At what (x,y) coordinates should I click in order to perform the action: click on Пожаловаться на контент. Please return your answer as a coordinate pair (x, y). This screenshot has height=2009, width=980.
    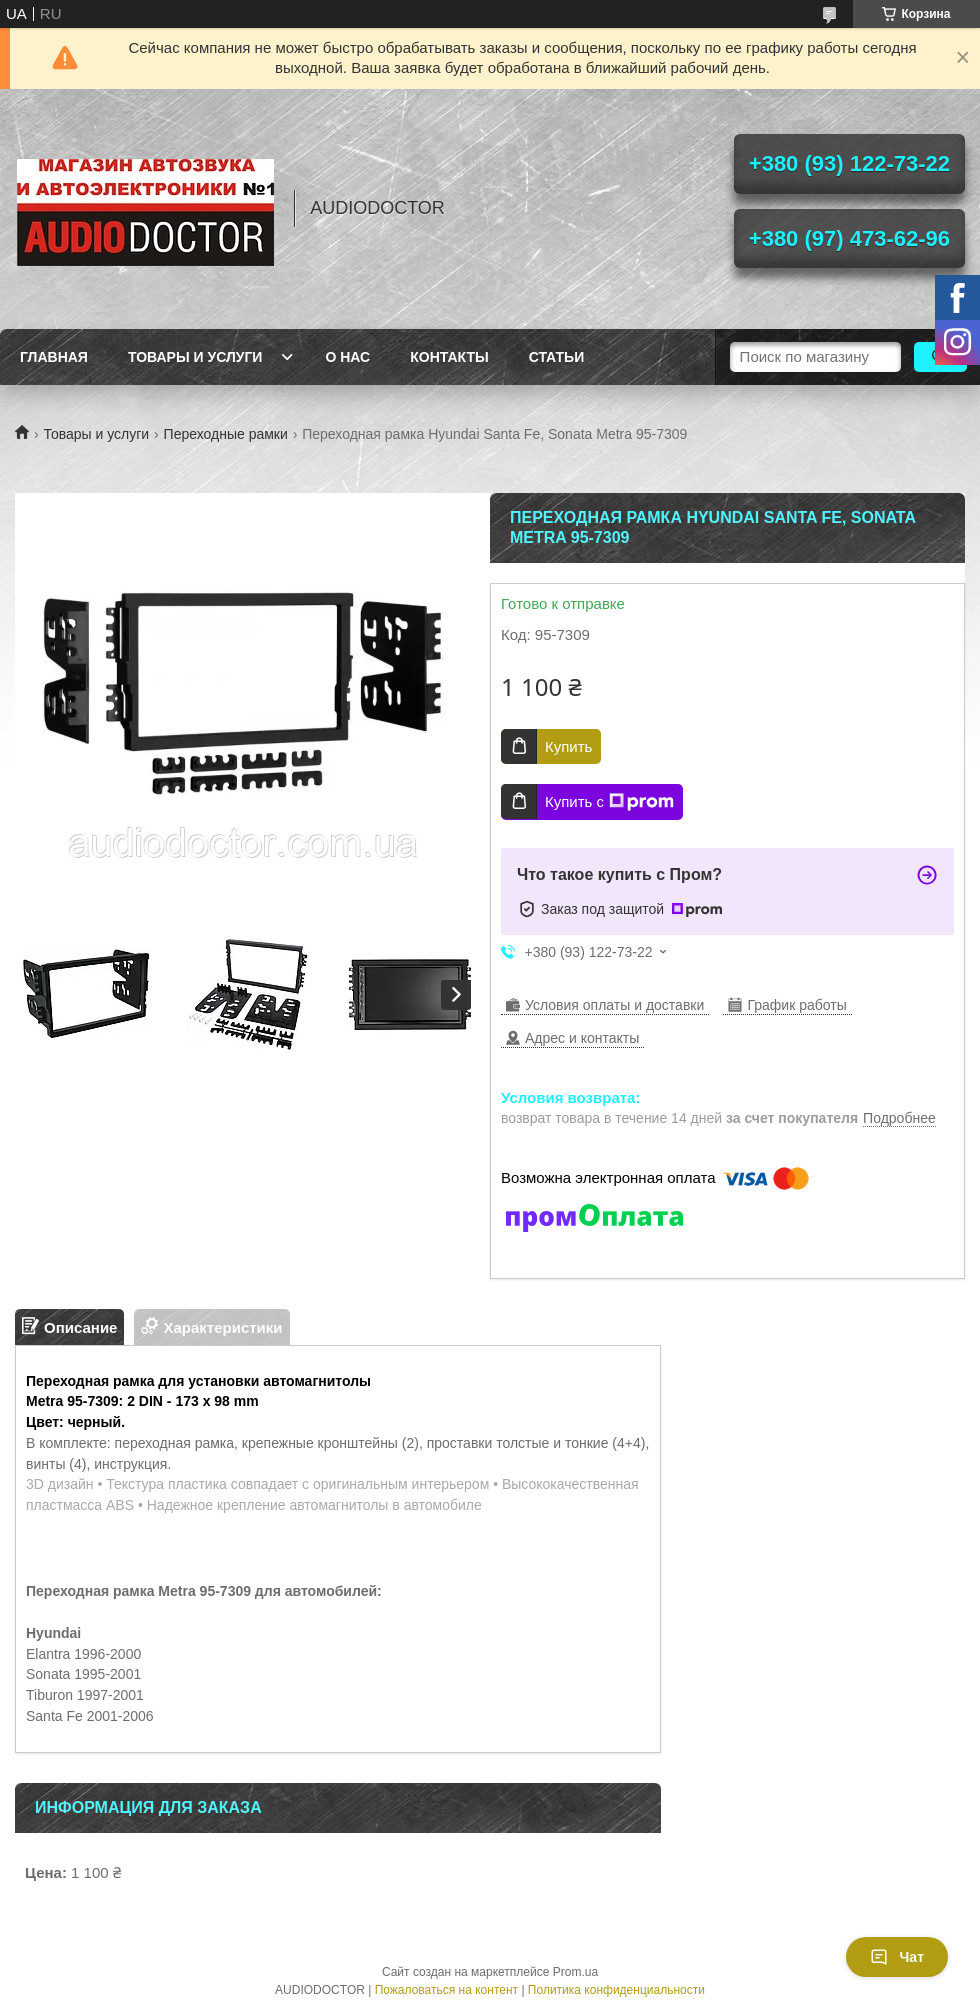
    Looking at the image, I should click on (446, 1990).